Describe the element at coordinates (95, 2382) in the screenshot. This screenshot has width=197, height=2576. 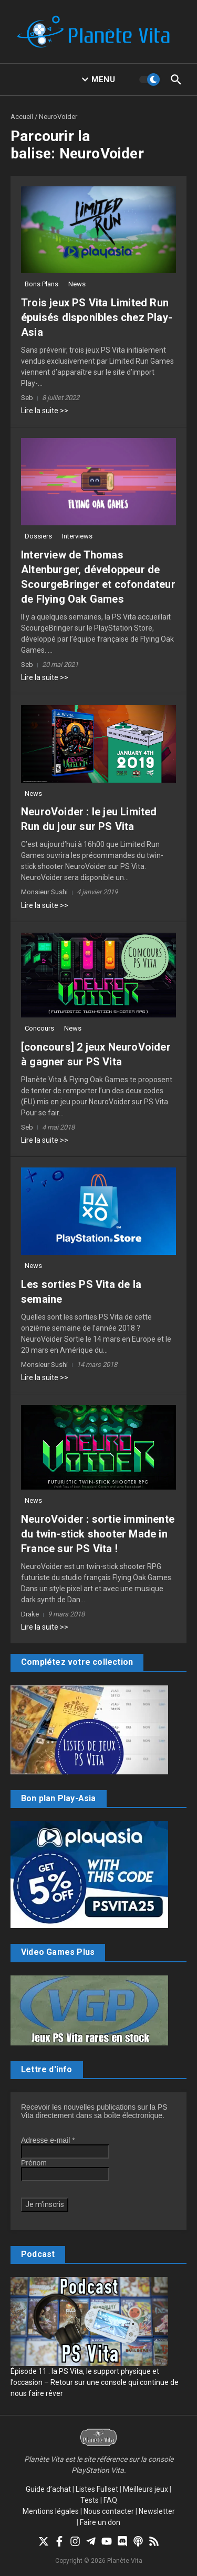
I see `Épisode 11 : la PS Vita, le support physique et l’occasion – Retour sur une console qui continue de nous faire rêver` at that location.